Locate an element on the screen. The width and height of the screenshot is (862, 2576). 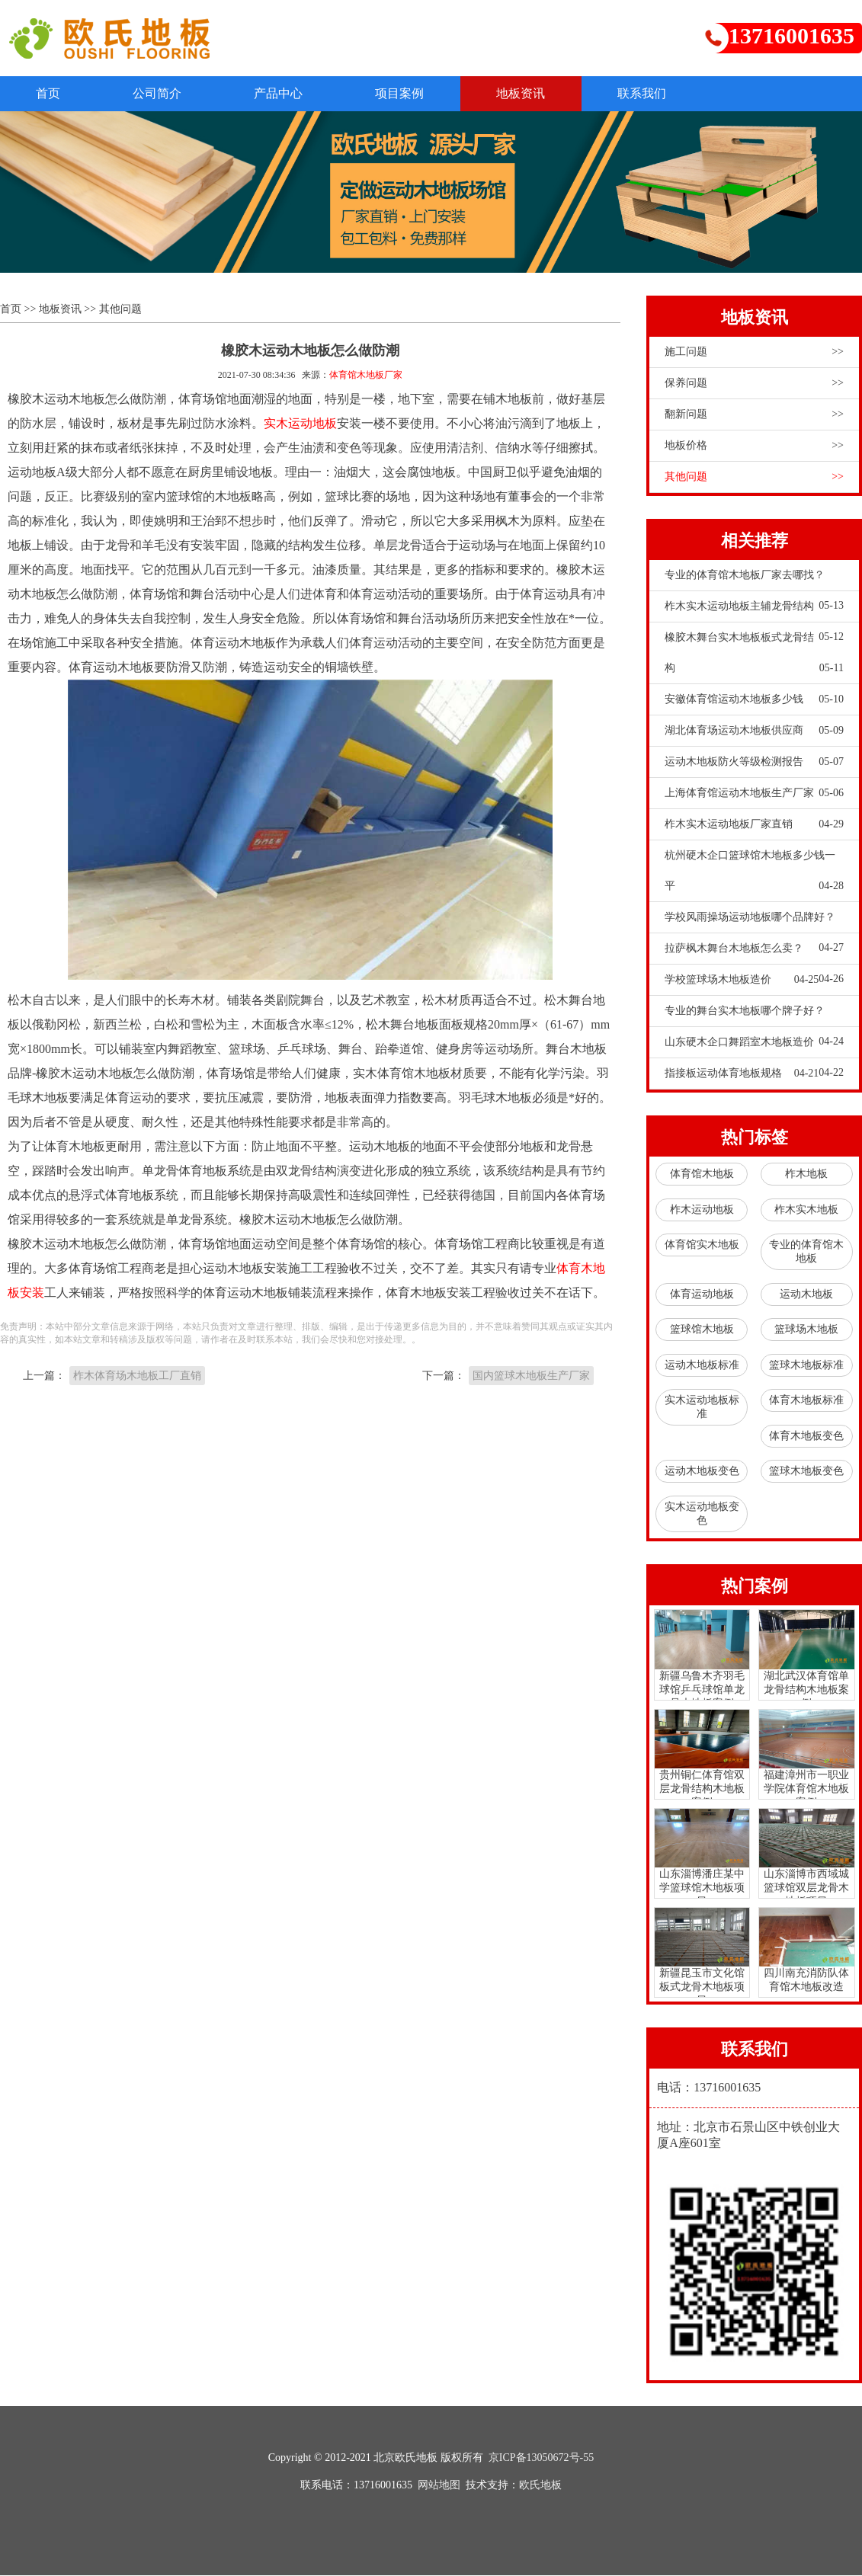
实木运动地板变色 is located at coordinates (702, 1514).